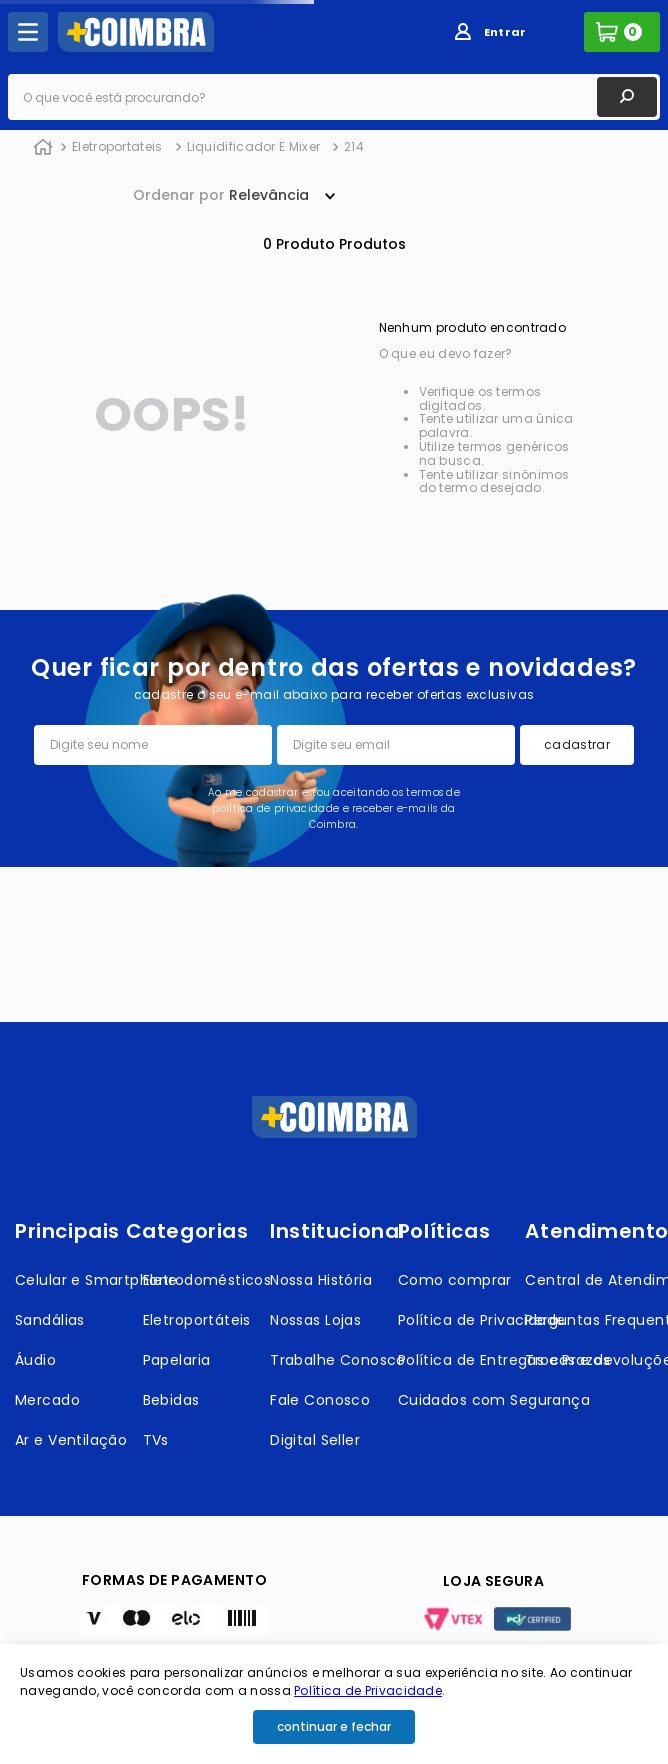 The width and height of the screenshot is (668, 1764). Describe the element at coordinates (334, 97) in the screenshot. I see `[combobox]` at that location.